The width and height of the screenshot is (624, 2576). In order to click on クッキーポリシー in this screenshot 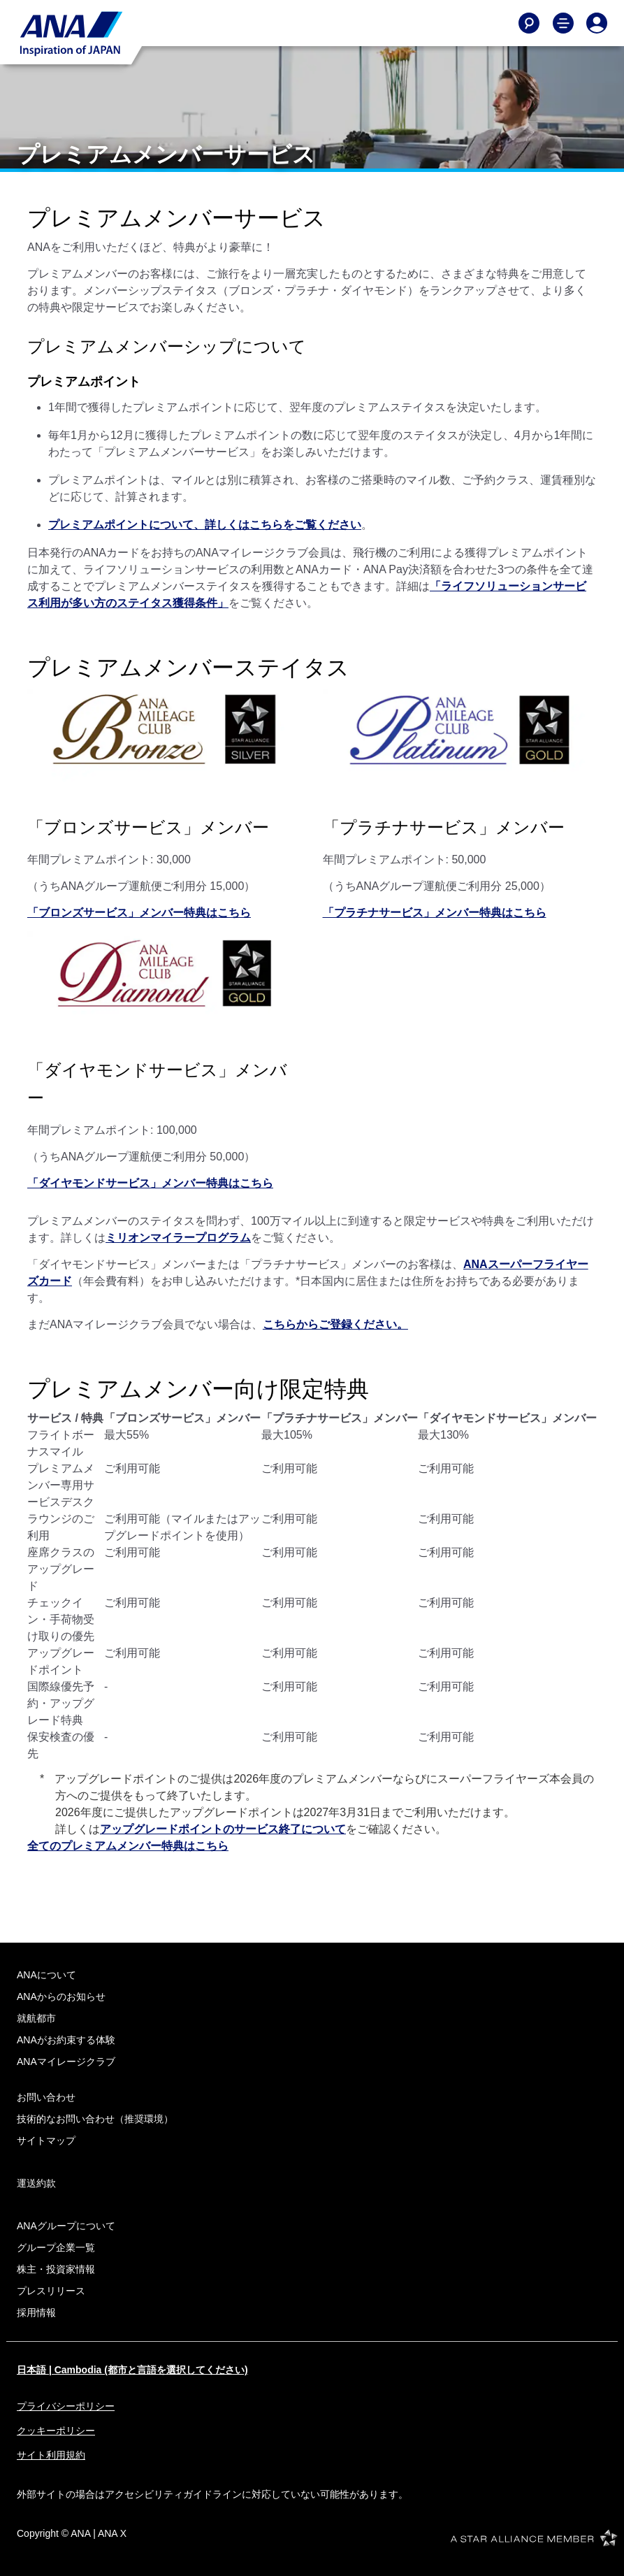, I will do `click(56, 2430)`.